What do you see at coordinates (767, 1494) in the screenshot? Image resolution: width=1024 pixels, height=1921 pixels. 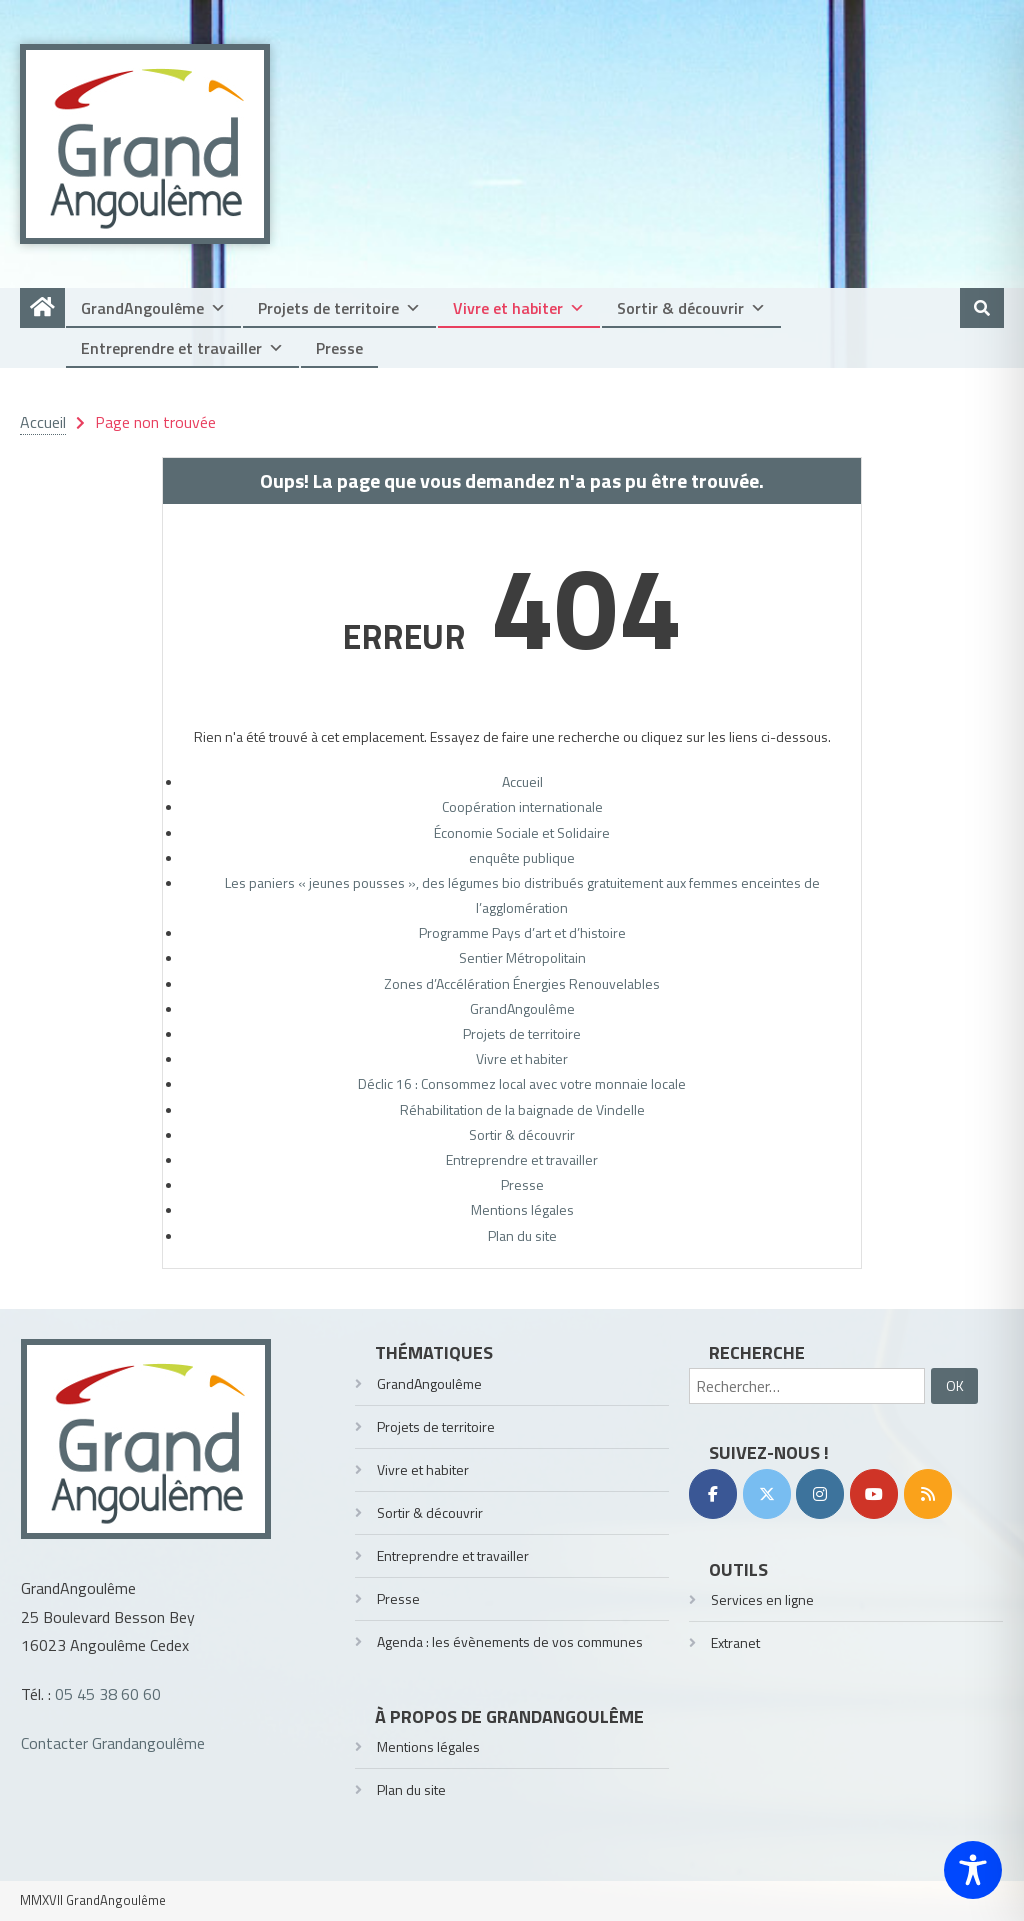 I see `[Twitter]` at bounding box center [767, 1494].